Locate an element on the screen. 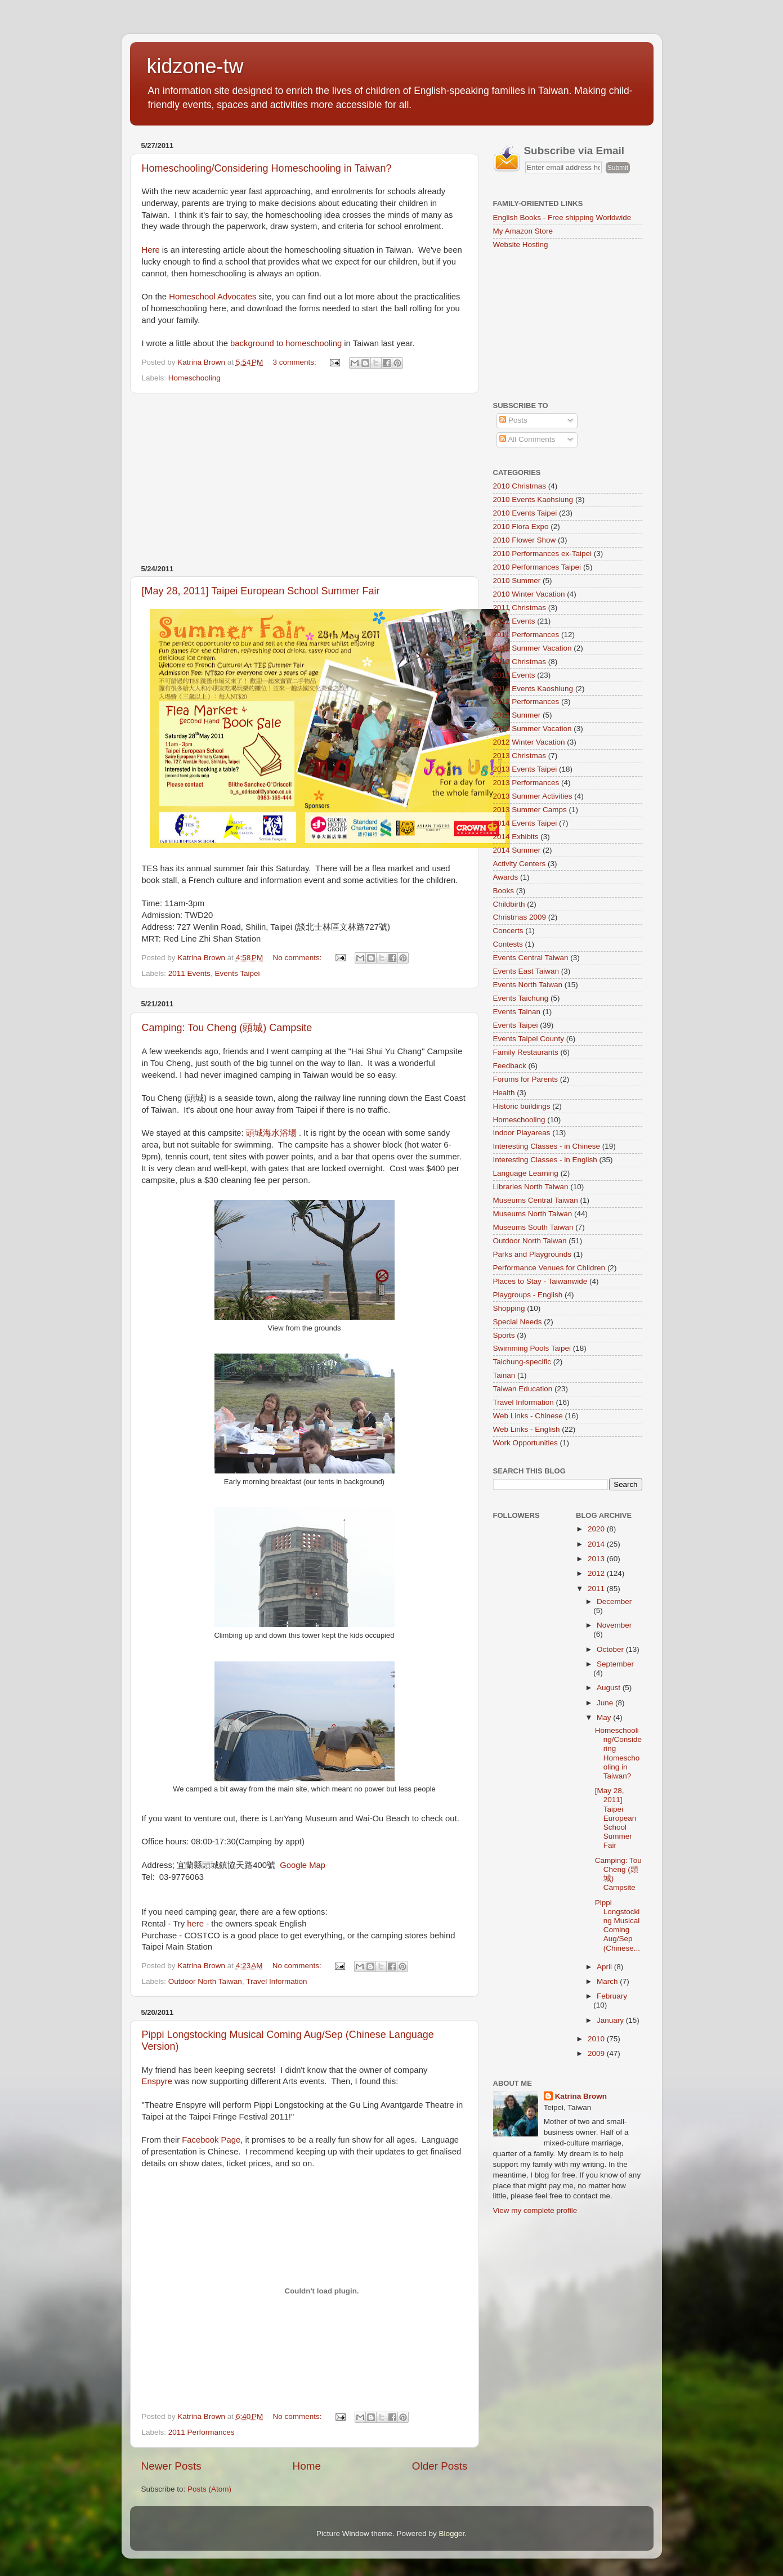 This screenshot has height=2576, width=783. Events Tainan is located at coordinates (517, 1011).